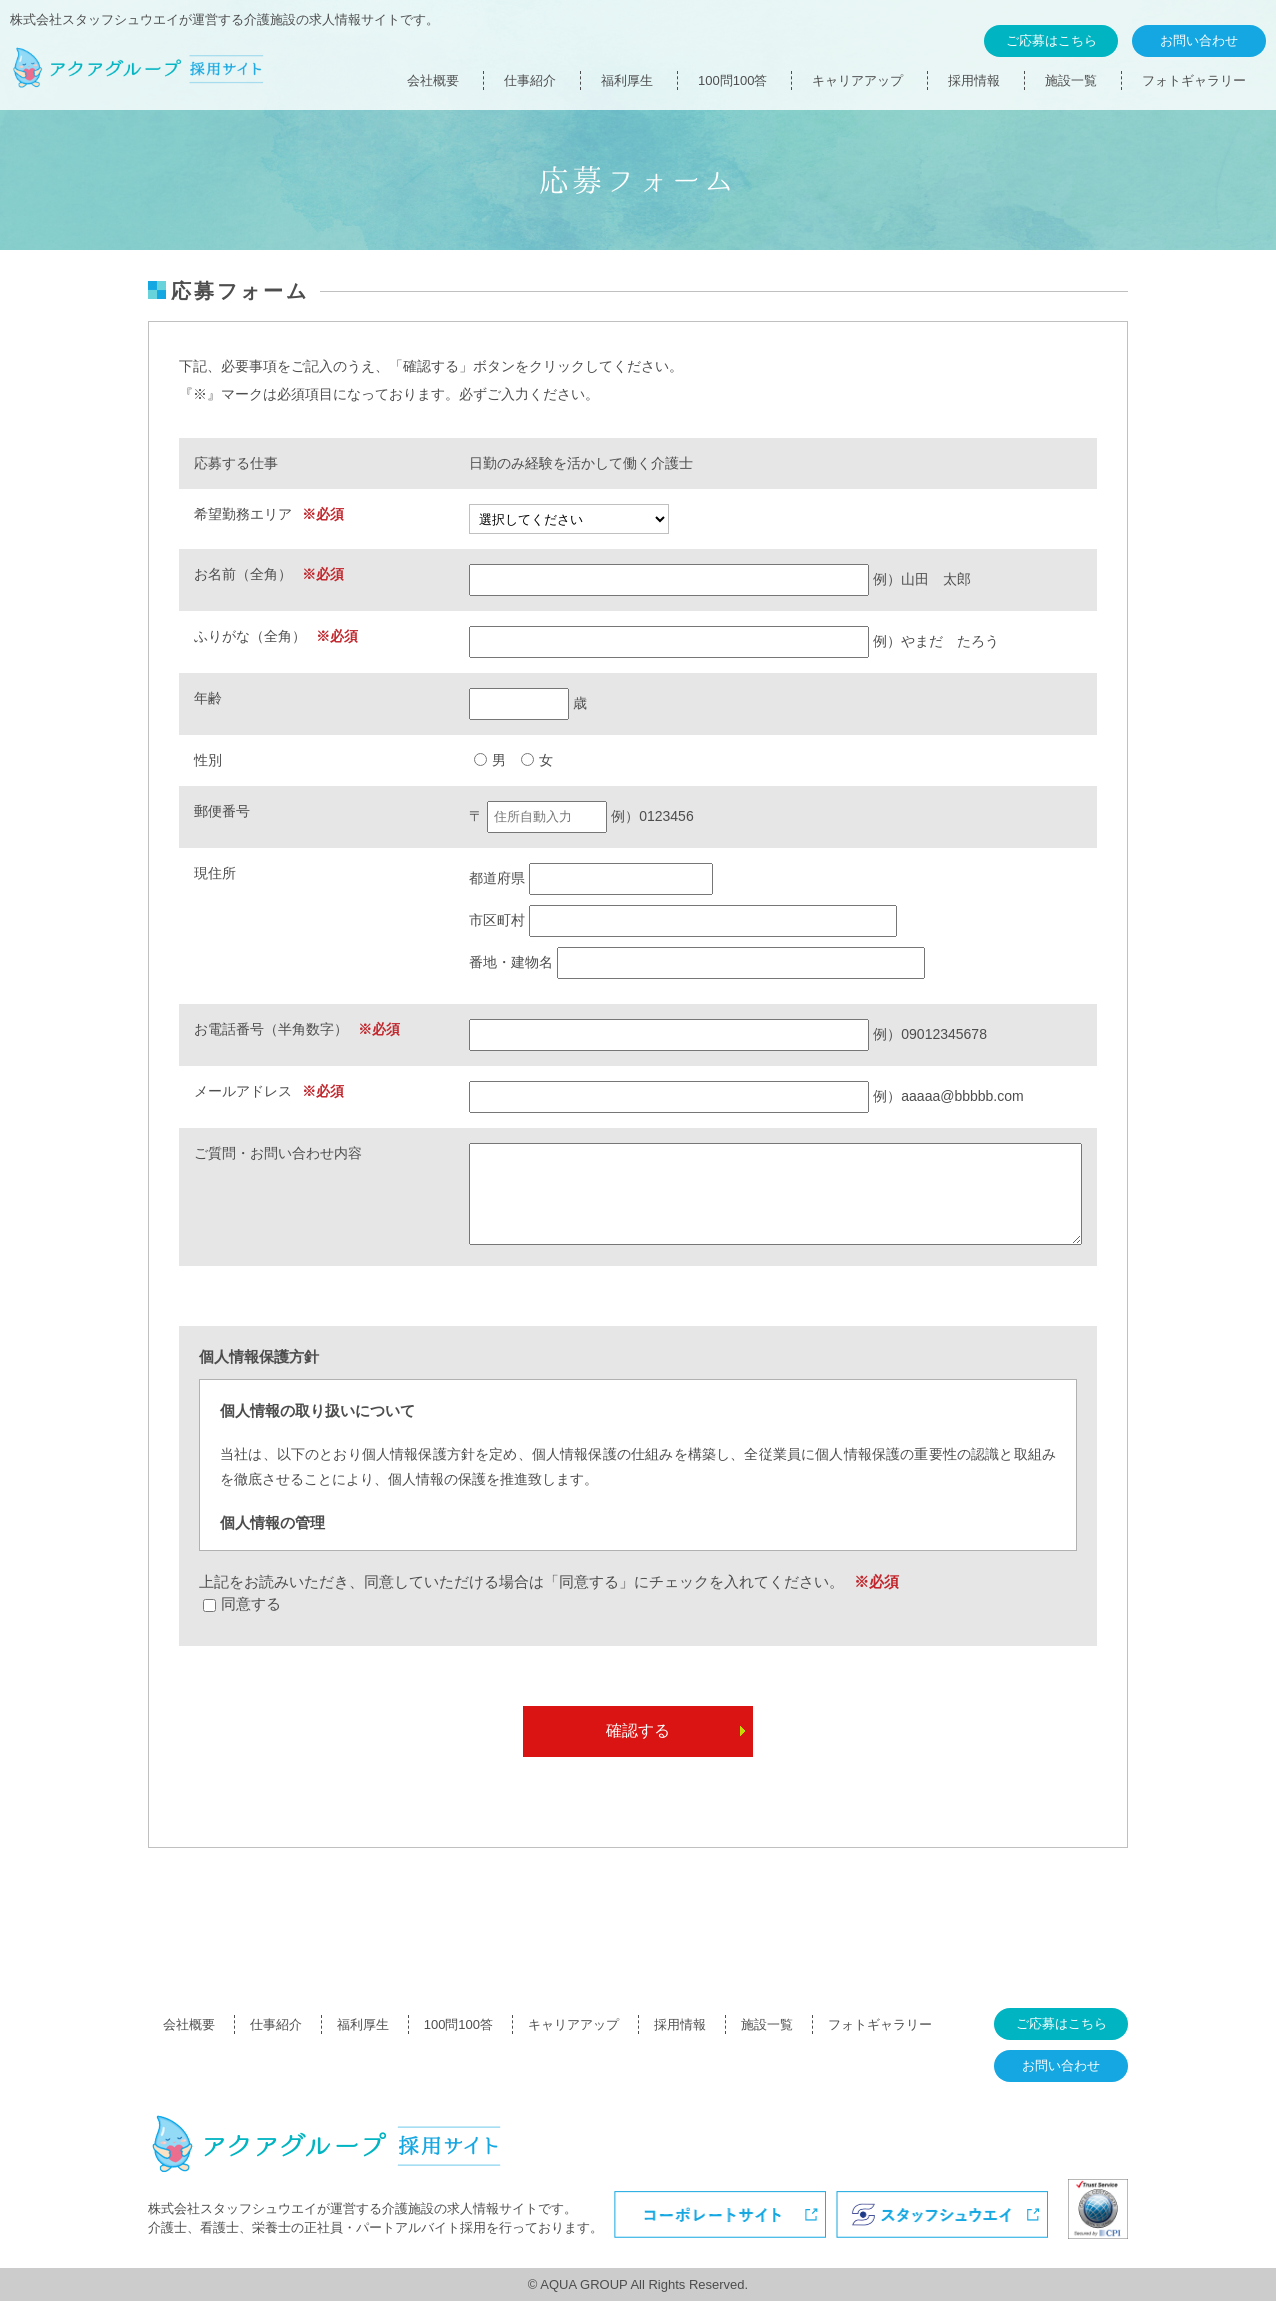 The height and width of the screenshot is (2305, 1276). I want to click on お問い合わせ, so click(1199, 40).